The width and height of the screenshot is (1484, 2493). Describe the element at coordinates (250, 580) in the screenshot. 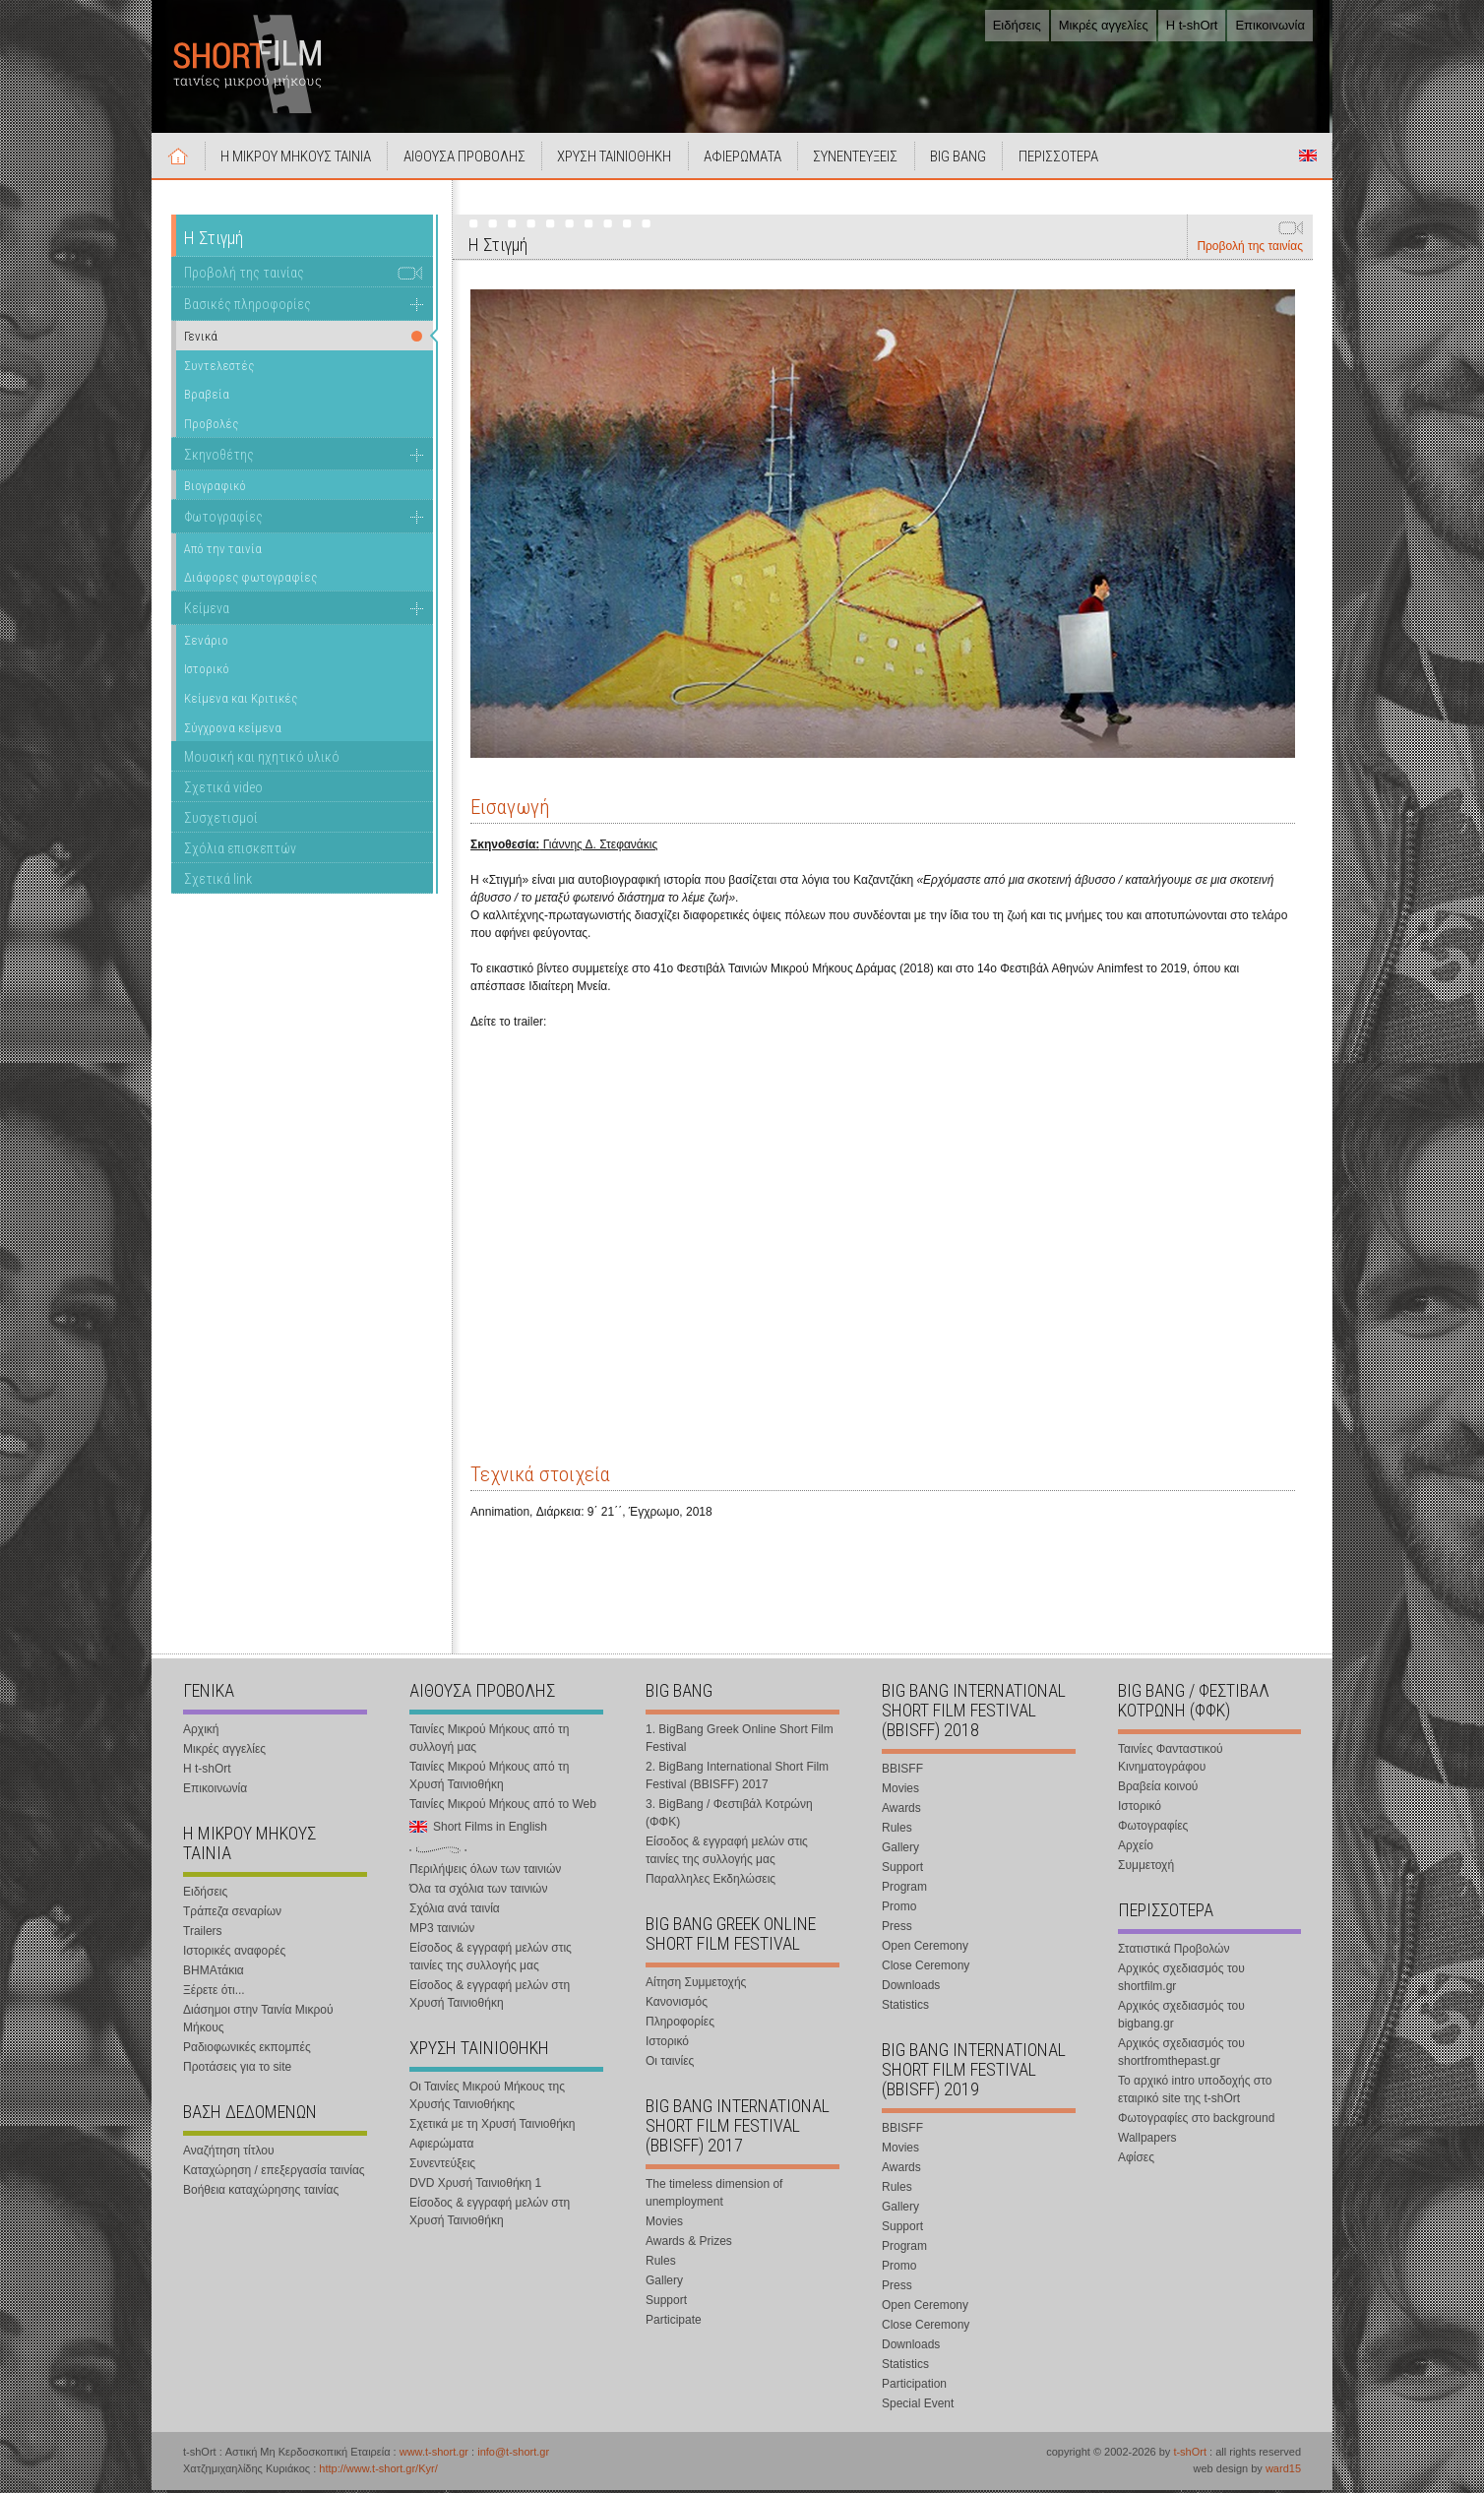

I see `Διάφορες φωτογραφίες` at that location.